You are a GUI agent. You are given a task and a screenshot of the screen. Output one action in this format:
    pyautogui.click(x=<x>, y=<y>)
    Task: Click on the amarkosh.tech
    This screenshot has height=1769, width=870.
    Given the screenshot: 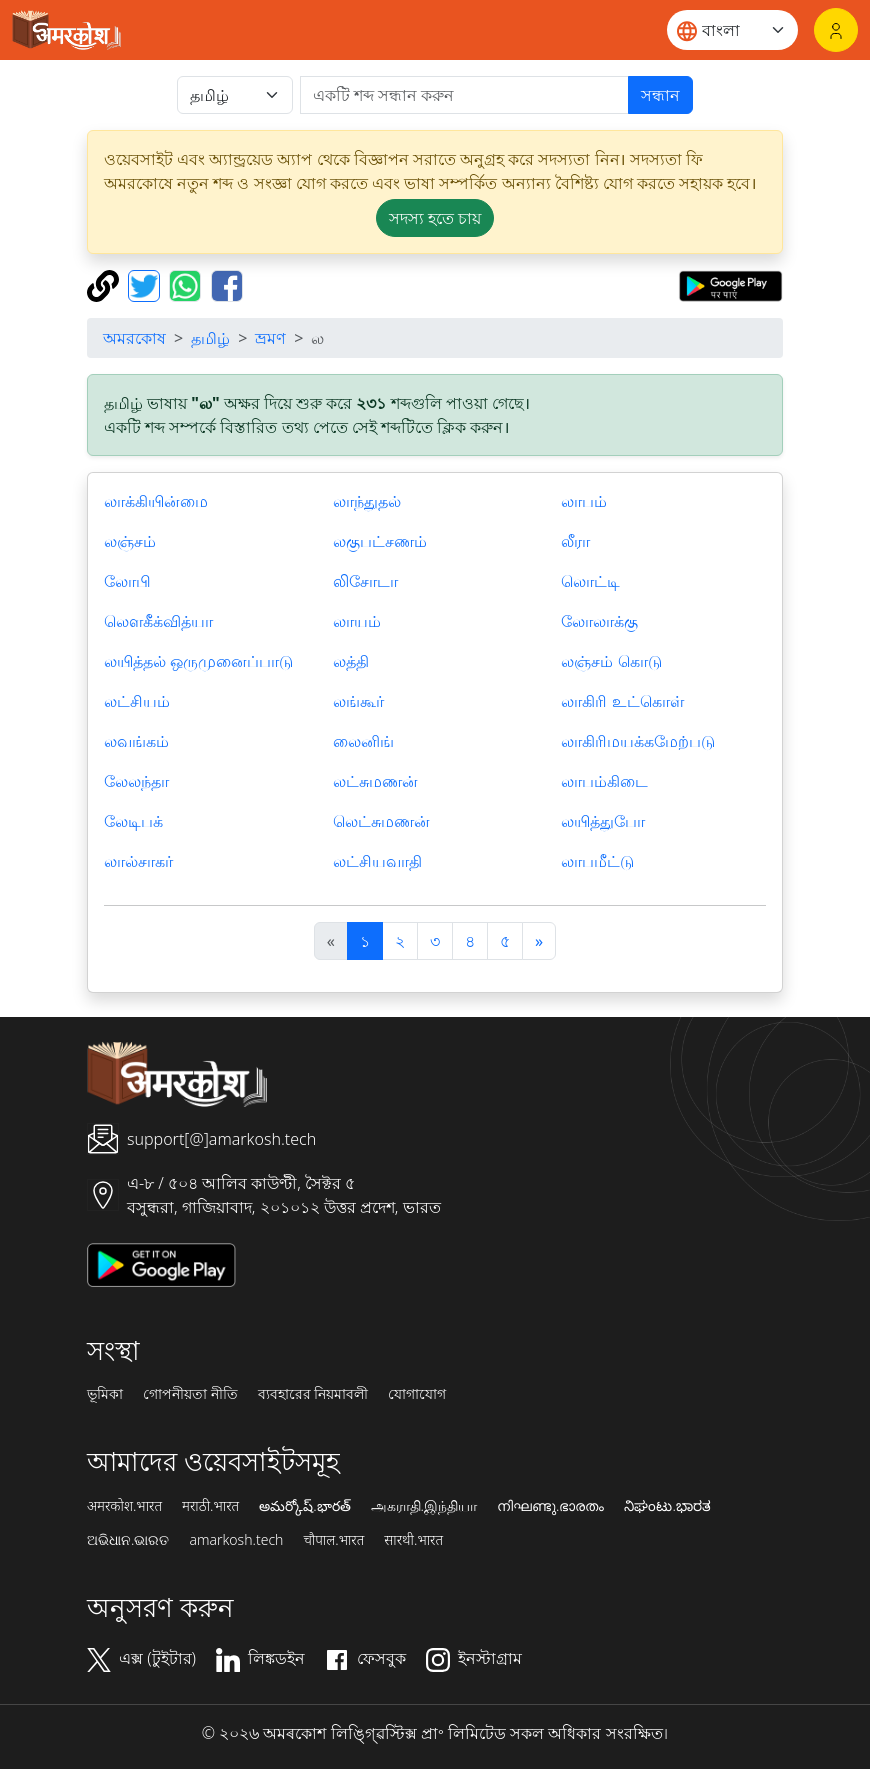 What is the action you would take?
    pyautogui.click(x=236, y=1540)
    